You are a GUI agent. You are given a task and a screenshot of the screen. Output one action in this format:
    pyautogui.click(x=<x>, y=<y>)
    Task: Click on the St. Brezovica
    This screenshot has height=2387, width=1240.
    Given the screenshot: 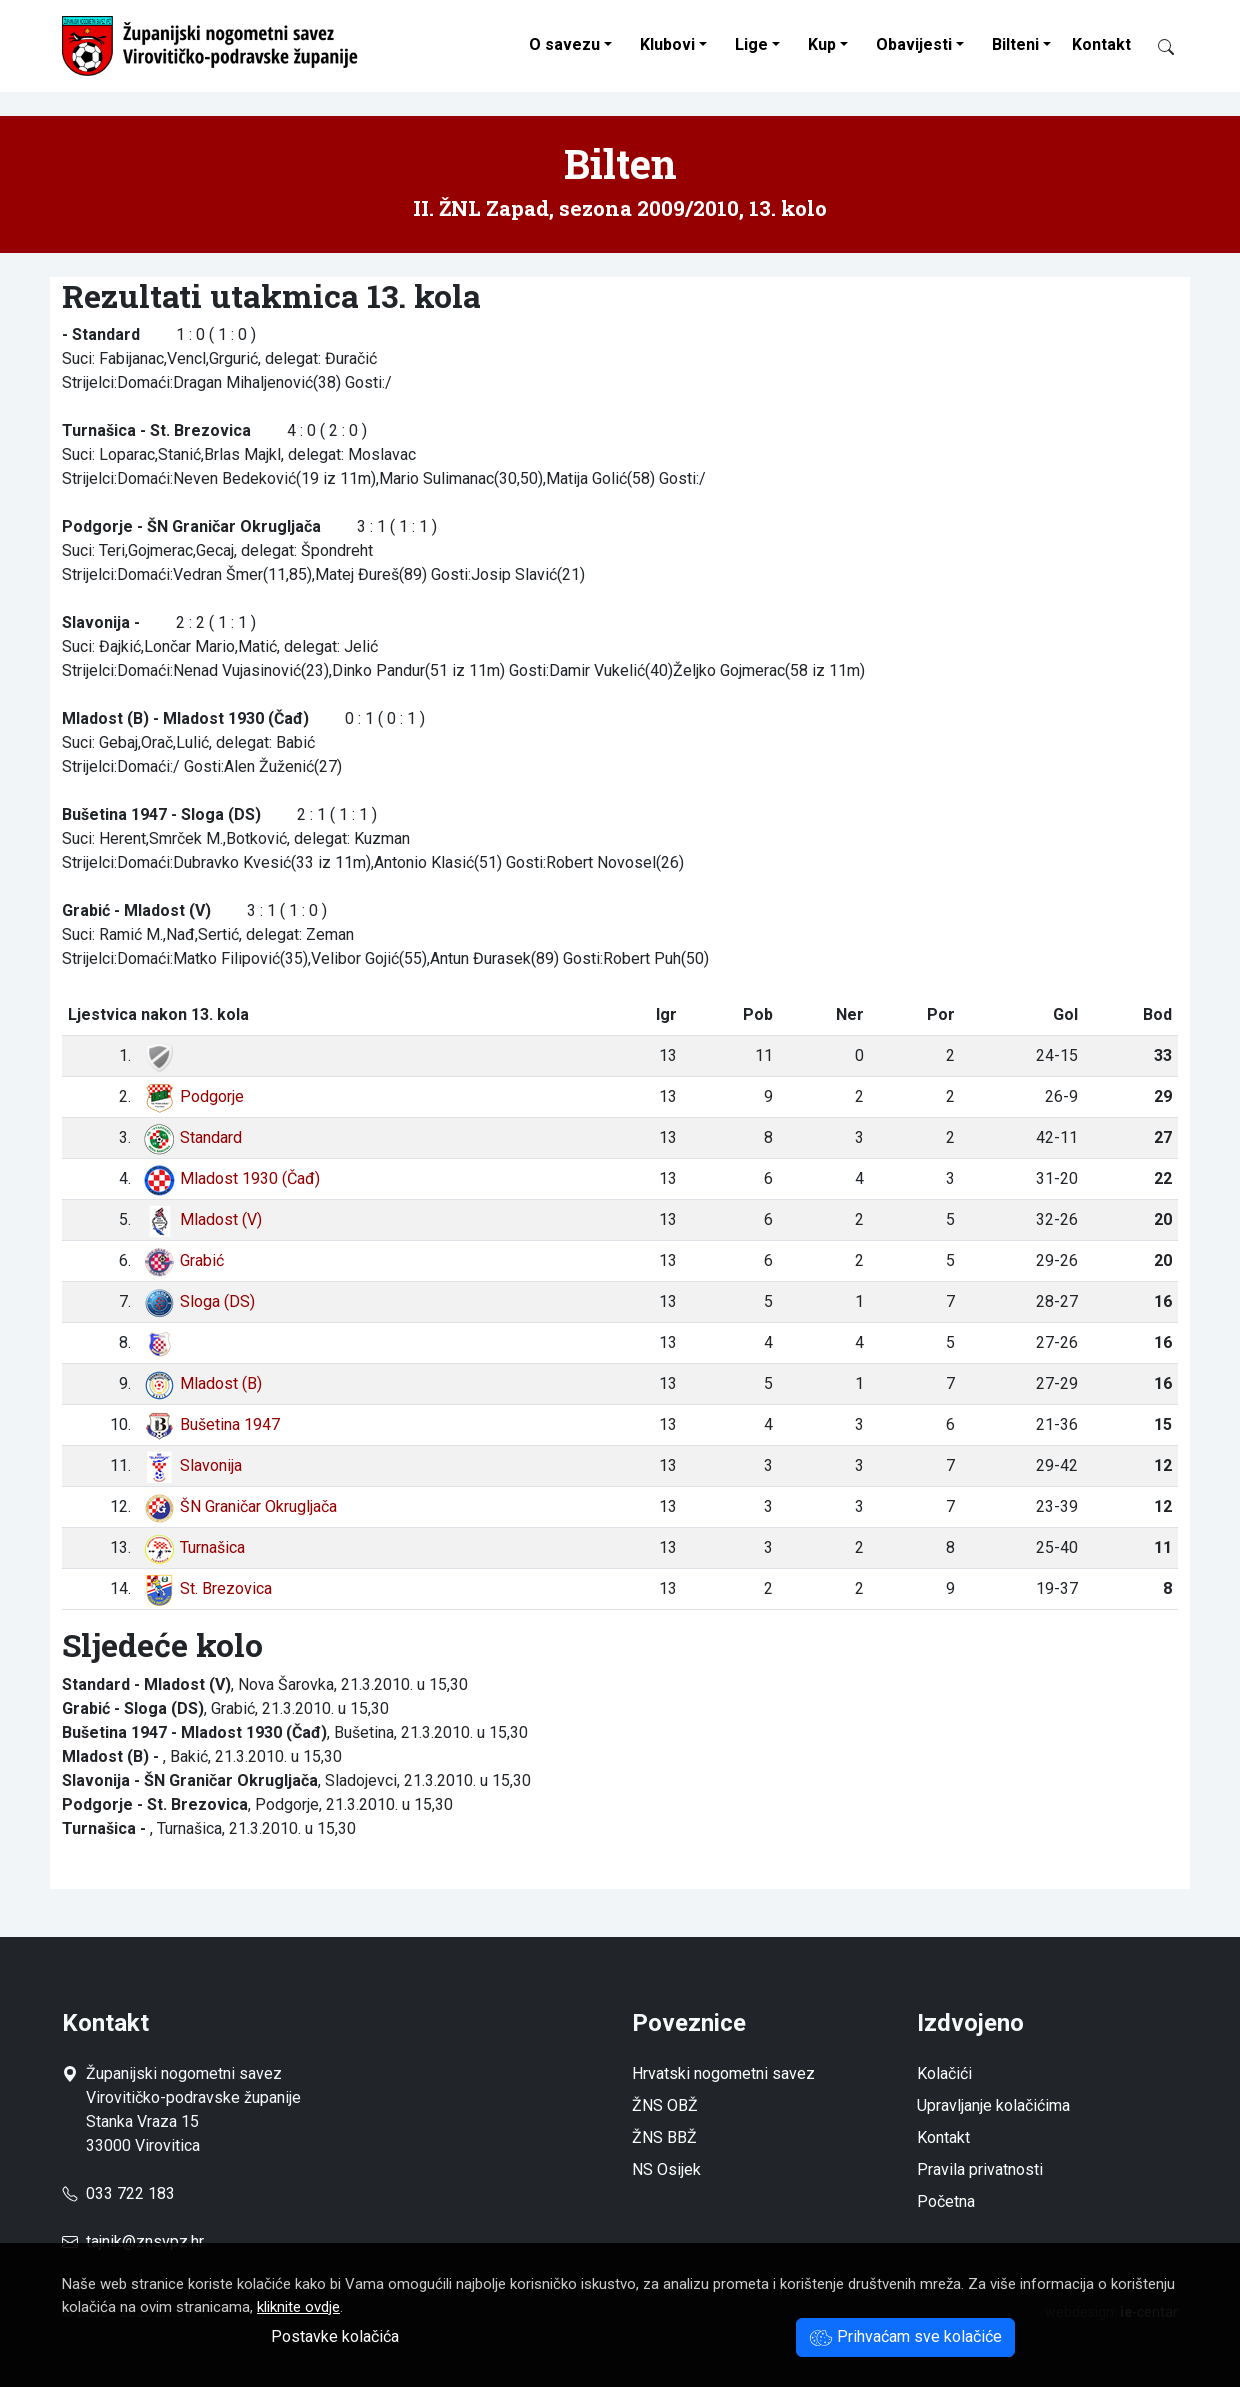 What is the action you would take?
    pyautogui.click(x=207, y=1588)
    